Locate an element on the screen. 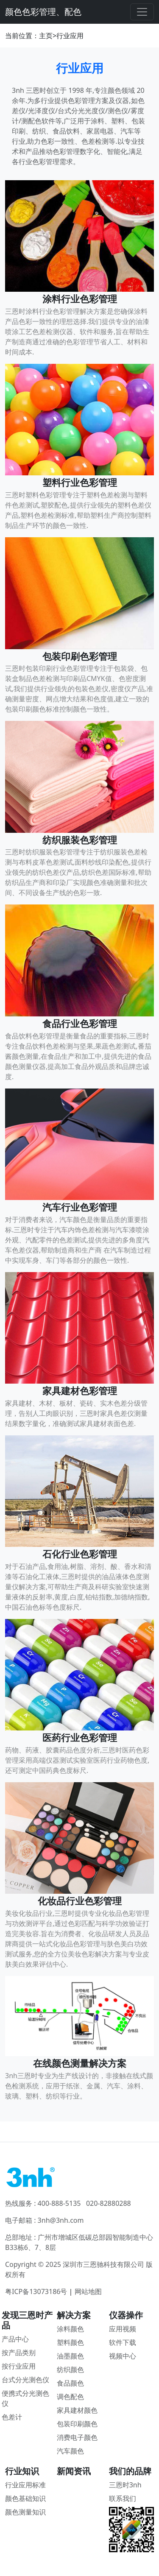 This screenshot has height=2576, width=159. 便携式分光测色仪 is located at coordinates (25, 2398).